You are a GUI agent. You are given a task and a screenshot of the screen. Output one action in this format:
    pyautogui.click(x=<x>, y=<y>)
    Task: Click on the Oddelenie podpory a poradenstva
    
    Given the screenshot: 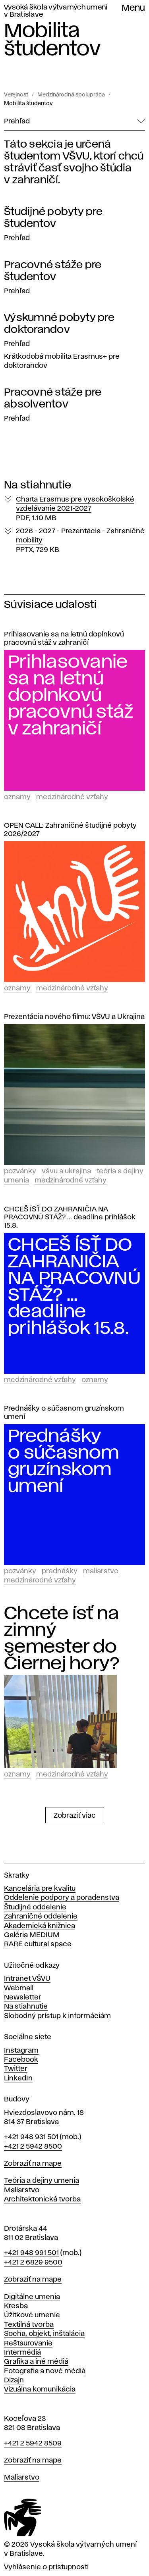 What is the action you would take?
    pyautogui.click(x=61, y=1898)
    